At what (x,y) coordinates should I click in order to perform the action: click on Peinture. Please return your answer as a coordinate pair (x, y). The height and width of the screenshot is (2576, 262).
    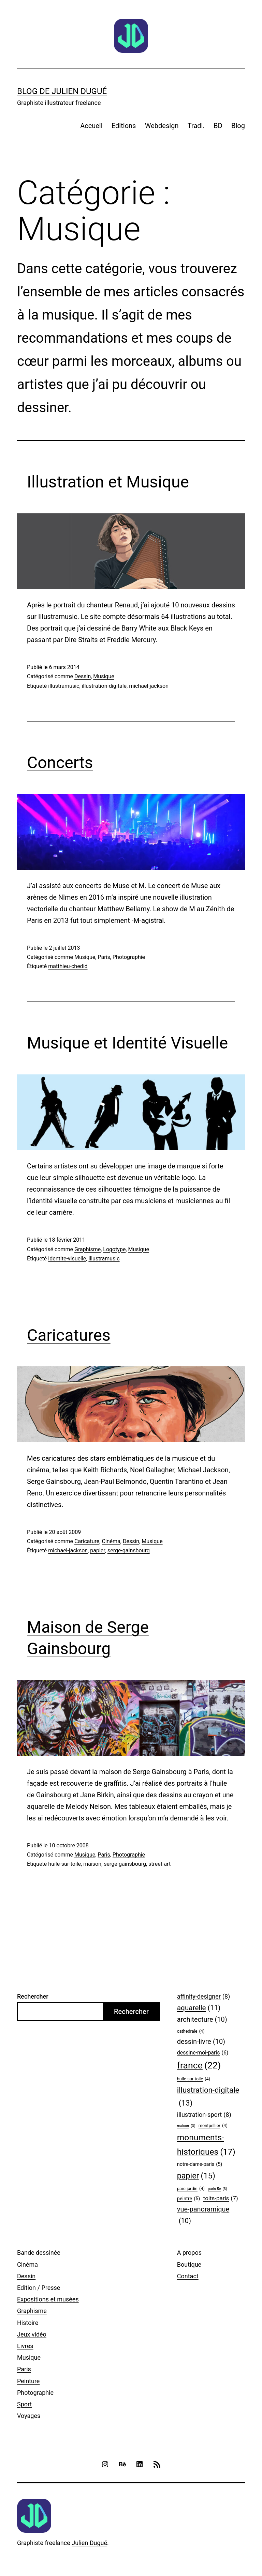
    Looking at the image, I should click on (28, 2381).